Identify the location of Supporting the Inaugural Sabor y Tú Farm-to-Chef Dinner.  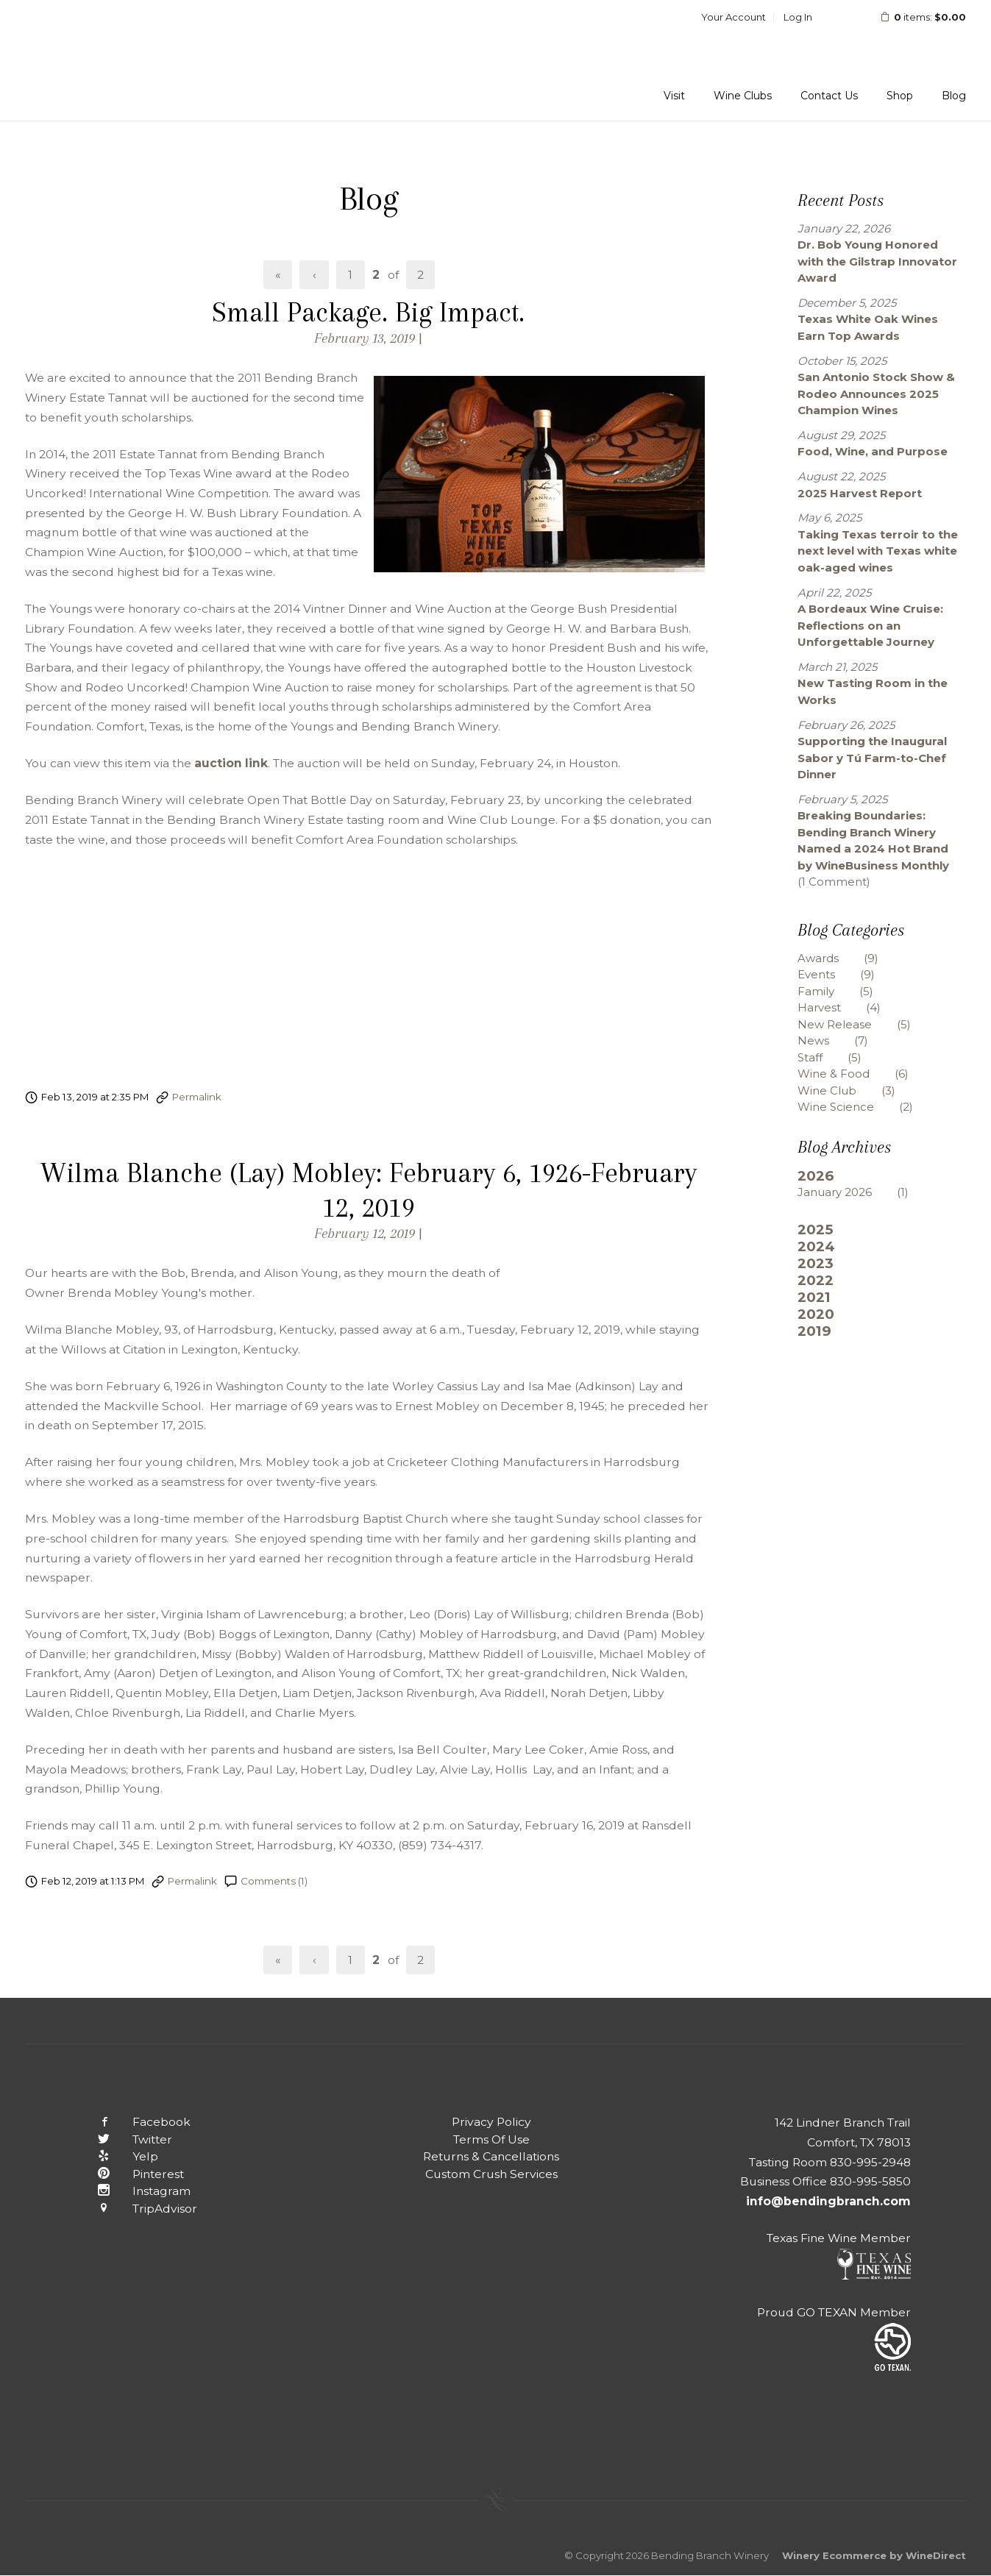
(872, 757).